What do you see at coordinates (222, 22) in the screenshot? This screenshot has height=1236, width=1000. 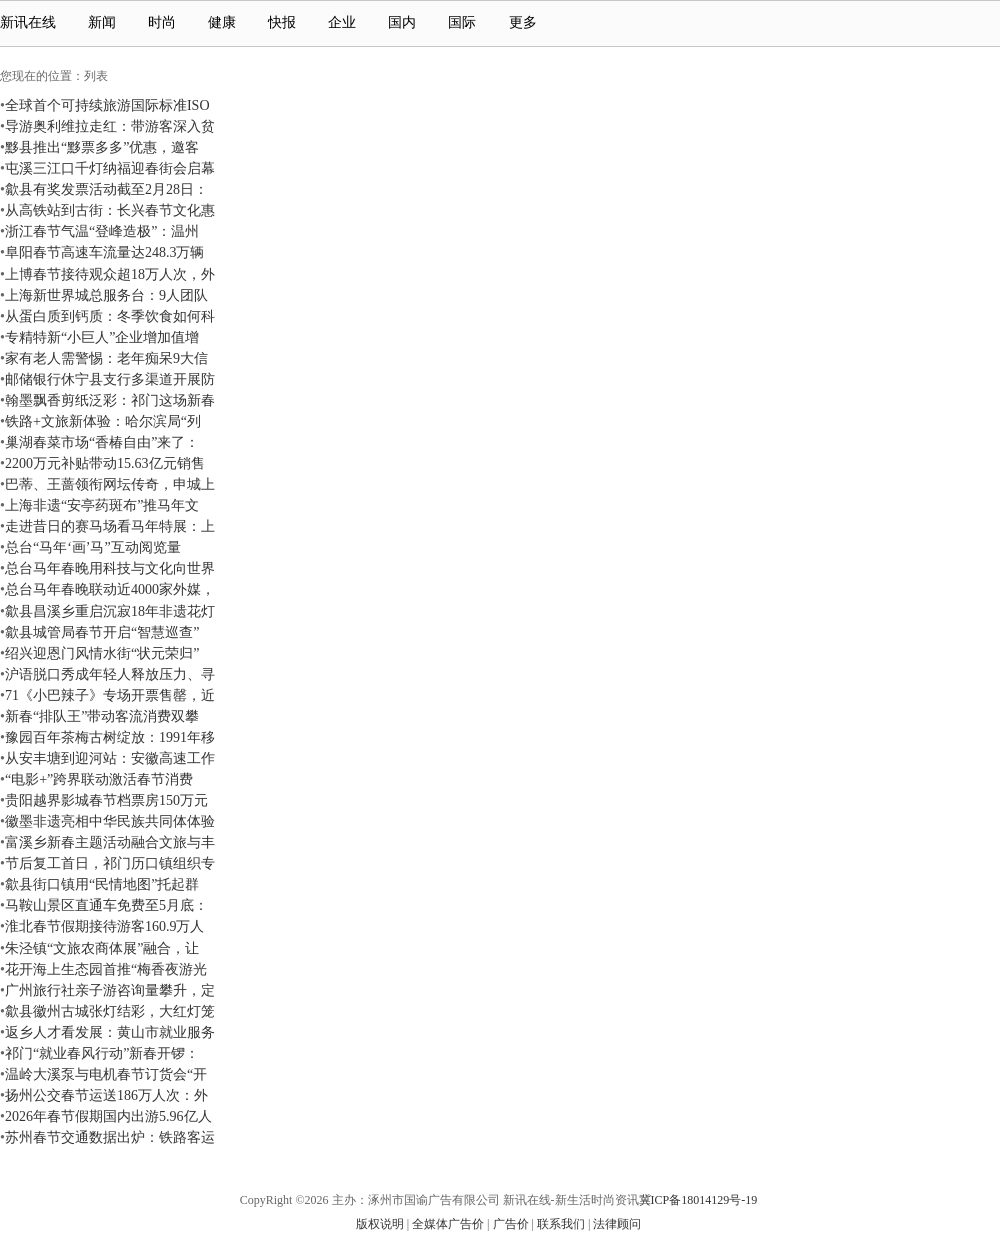 I see `健康` at bounding box center [222, 22].